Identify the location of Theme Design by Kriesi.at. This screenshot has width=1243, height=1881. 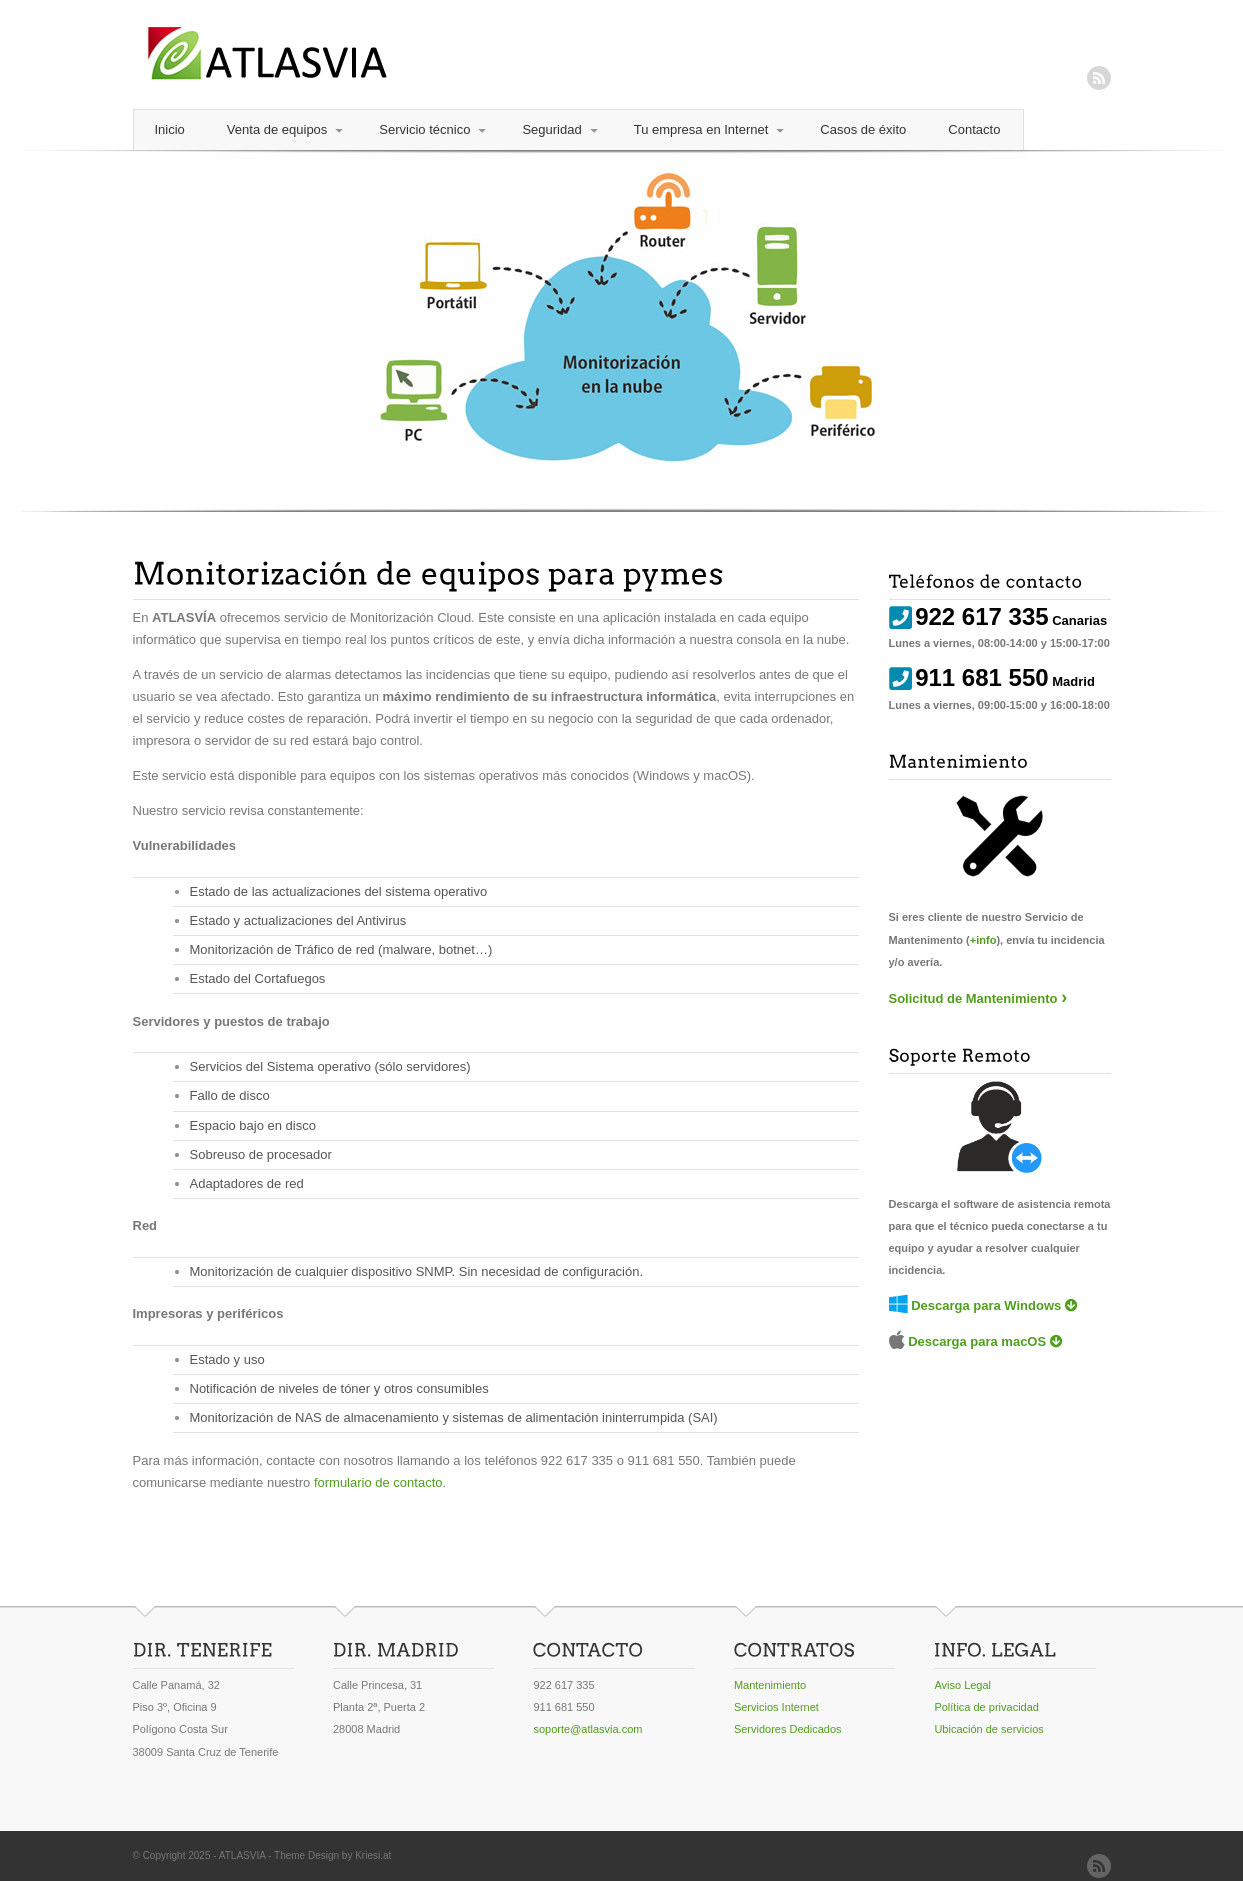
(332, 1855).